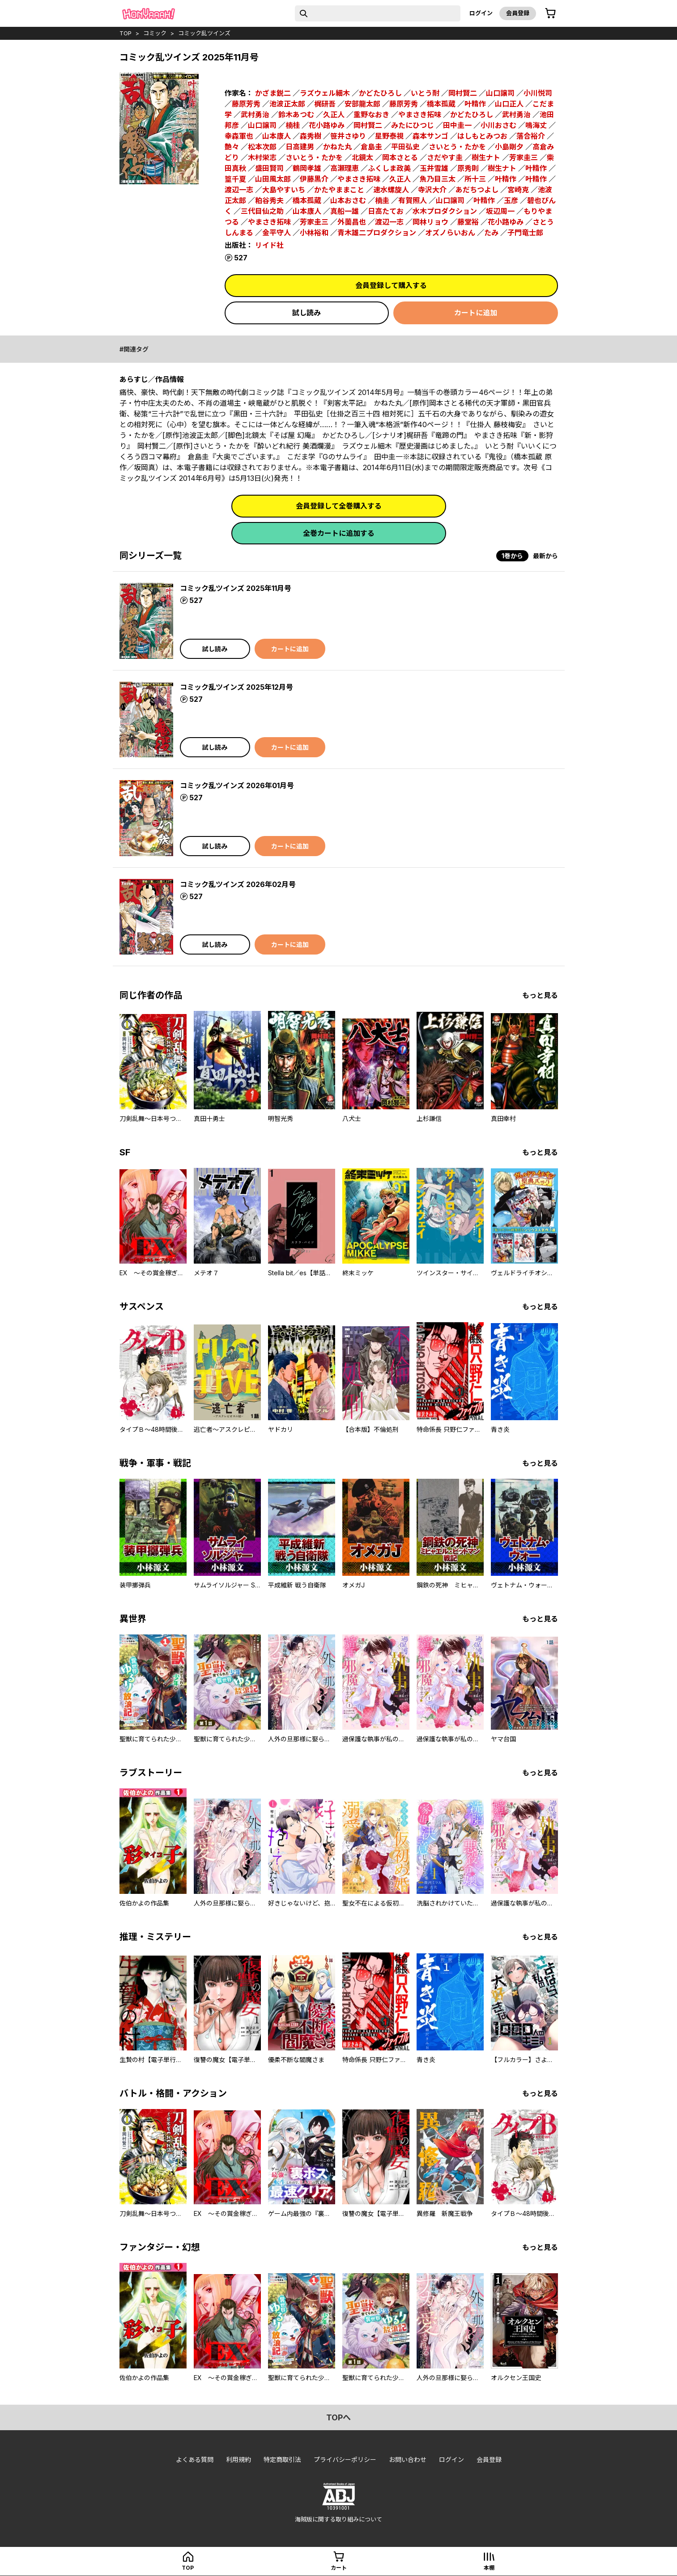 This screenshot has width=677, height=2576. I want to click on 山口譲司, so click(500, 93).